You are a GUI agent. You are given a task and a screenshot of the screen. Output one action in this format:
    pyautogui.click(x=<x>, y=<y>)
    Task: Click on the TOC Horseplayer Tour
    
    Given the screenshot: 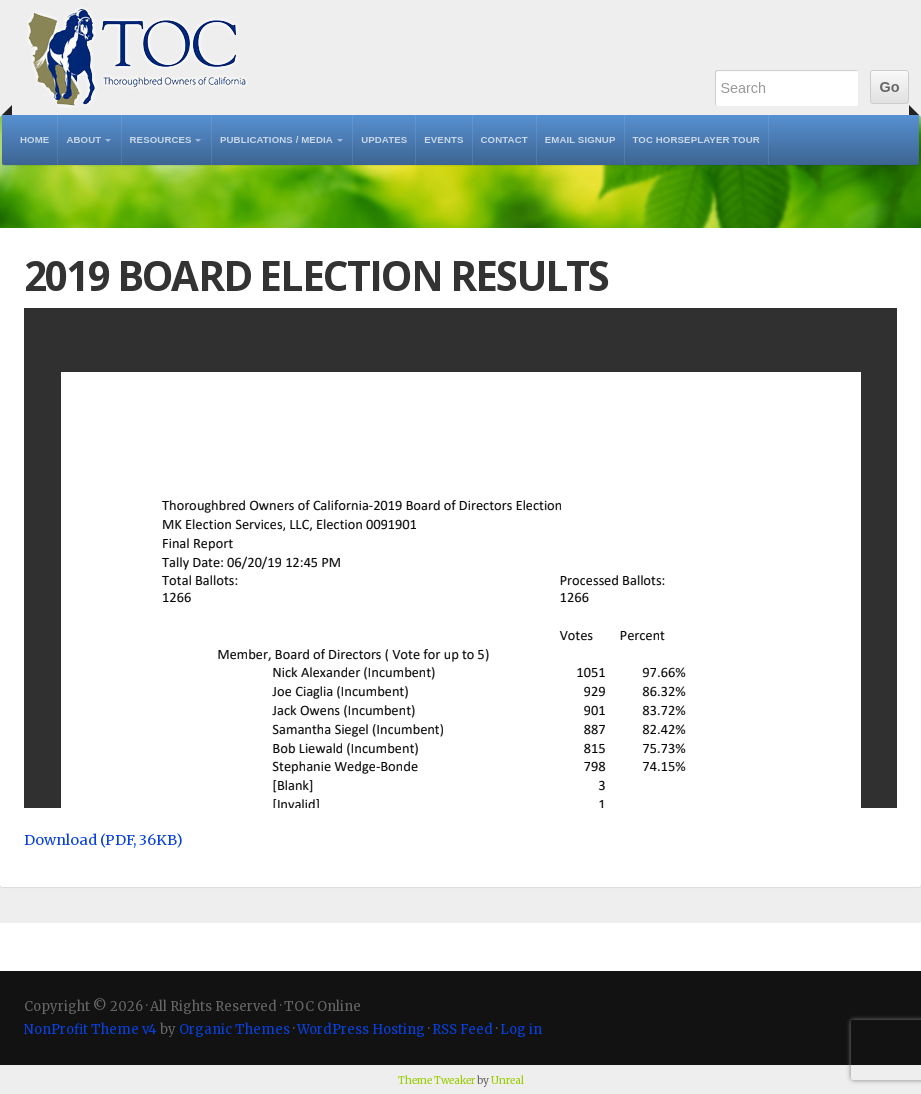 What is the action you would take?
    pyautogui.click(x=696, y=139)
    